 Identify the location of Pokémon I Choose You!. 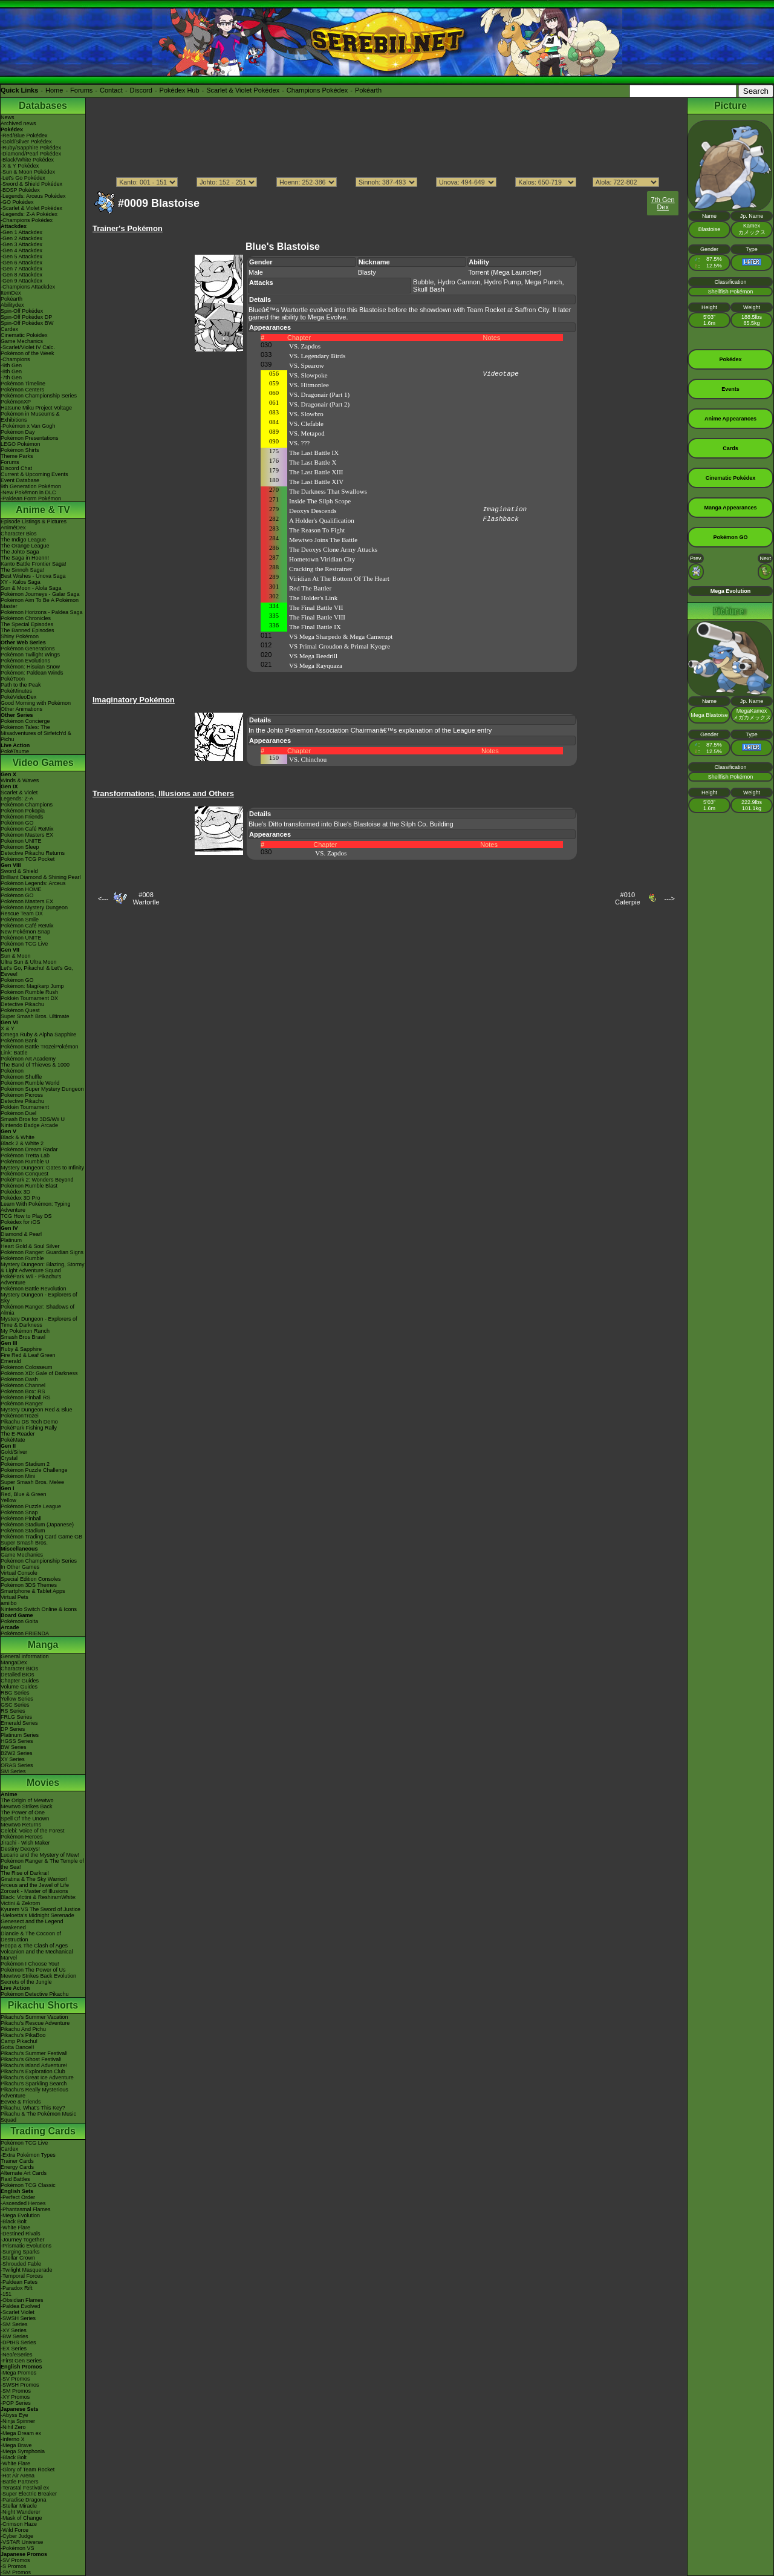
(30, 1964).